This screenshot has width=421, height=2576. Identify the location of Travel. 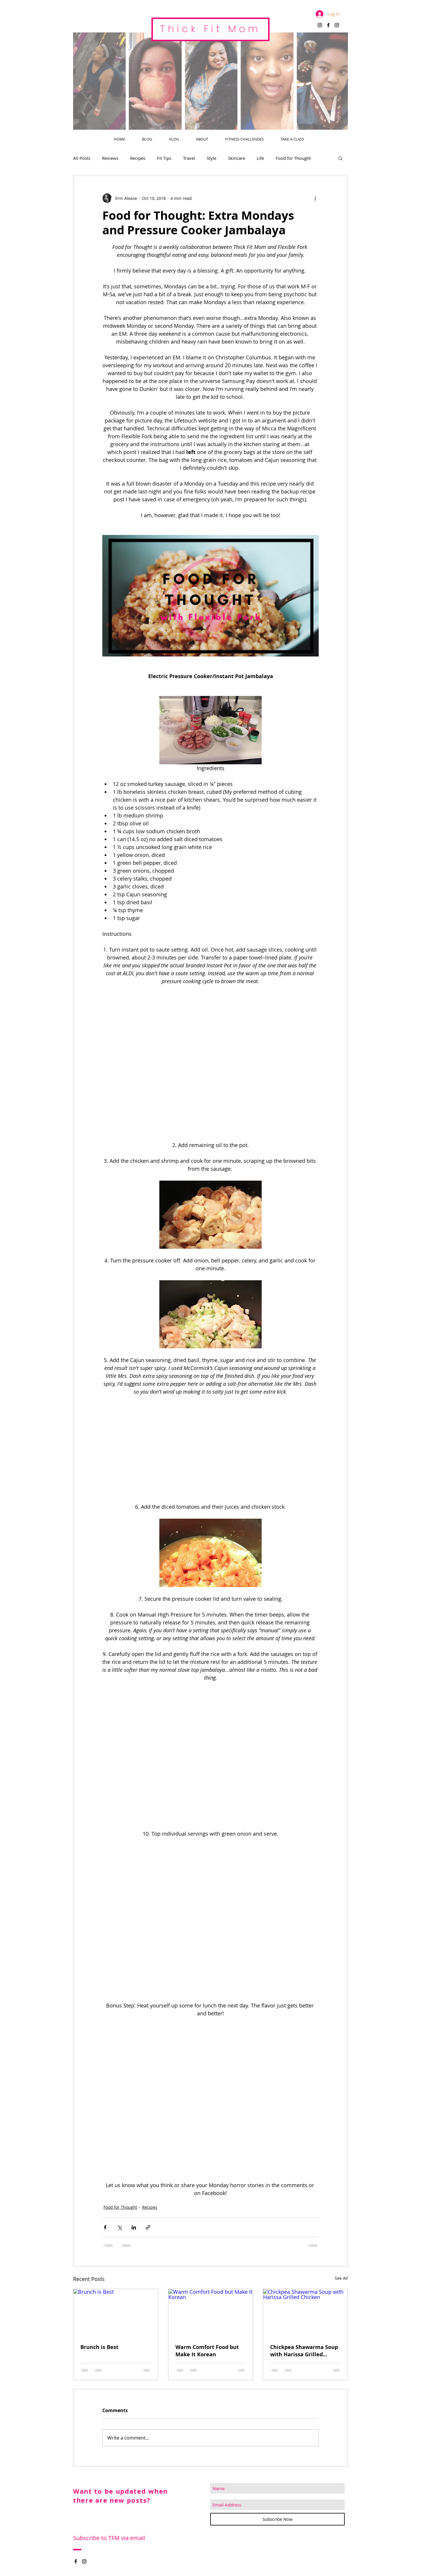
(189, 158).